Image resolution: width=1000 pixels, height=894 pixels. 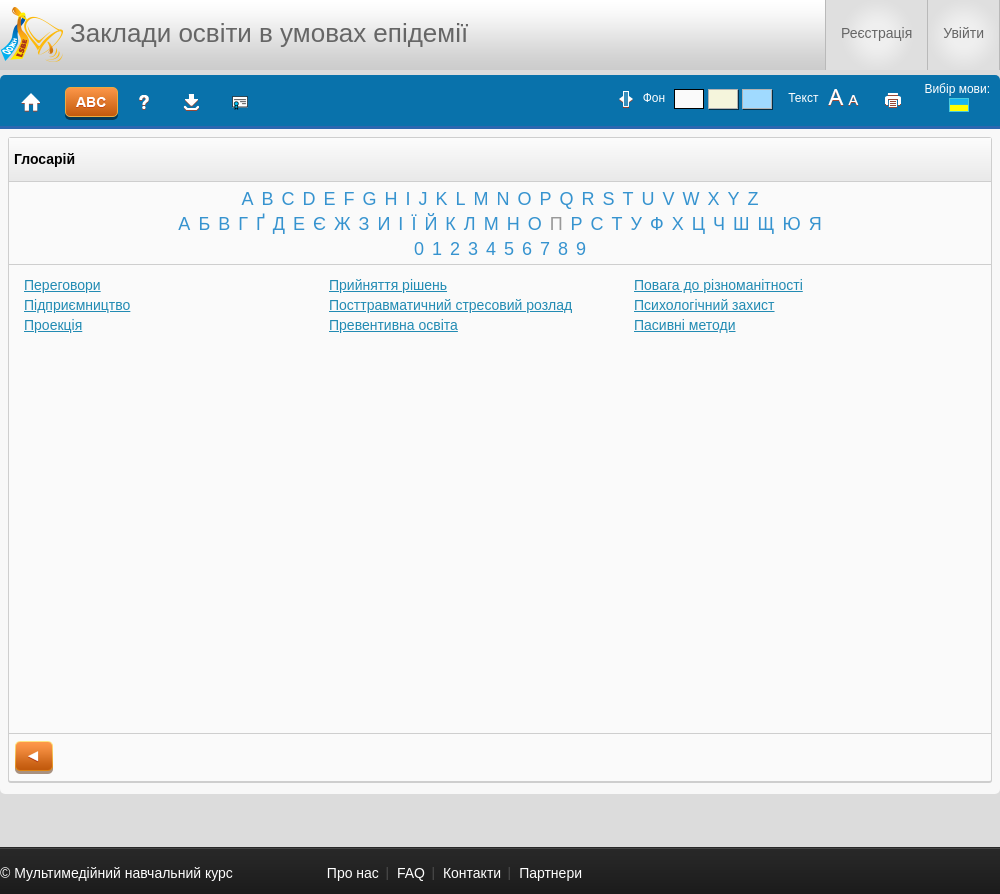 I want to click on ukrainian, so click(x=959, y=105).